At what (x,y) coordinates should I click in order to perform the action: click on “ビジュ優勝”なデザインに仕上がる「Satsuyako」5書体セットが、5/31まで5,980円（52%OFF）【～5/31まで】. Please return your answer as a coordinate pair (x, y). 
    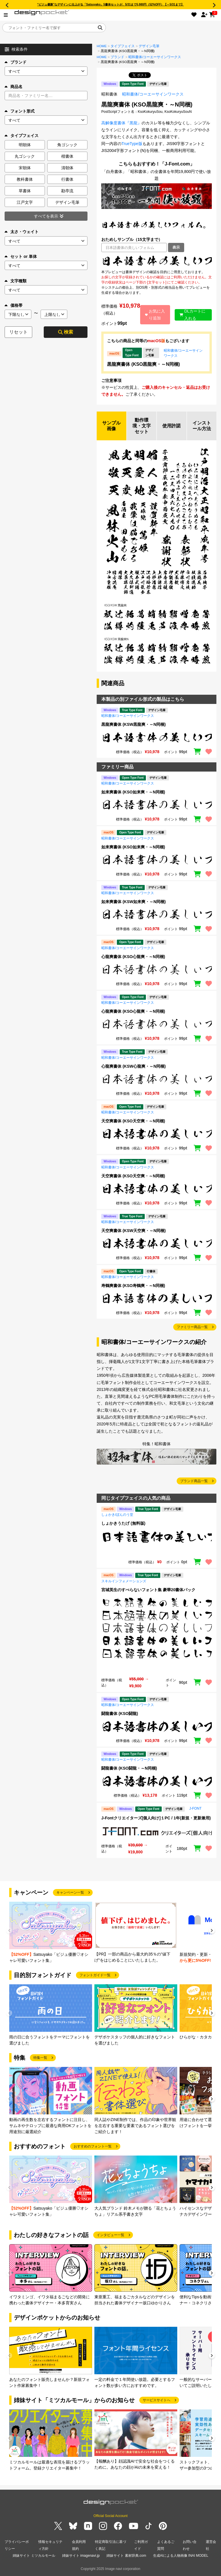
    Looking at the image, I should click on (110, 4).